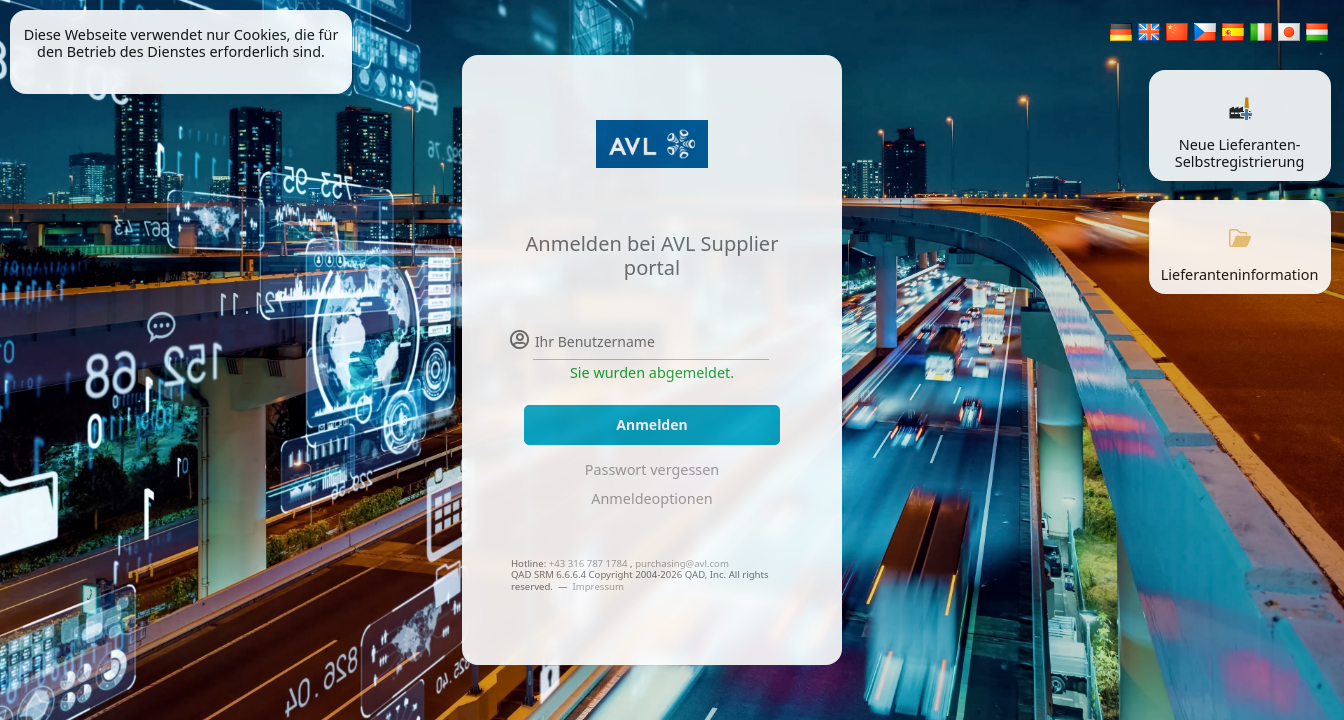  Describe the element at coordinates (652, 469) in the screenshot. I see `Passwort vergessen` at that location.